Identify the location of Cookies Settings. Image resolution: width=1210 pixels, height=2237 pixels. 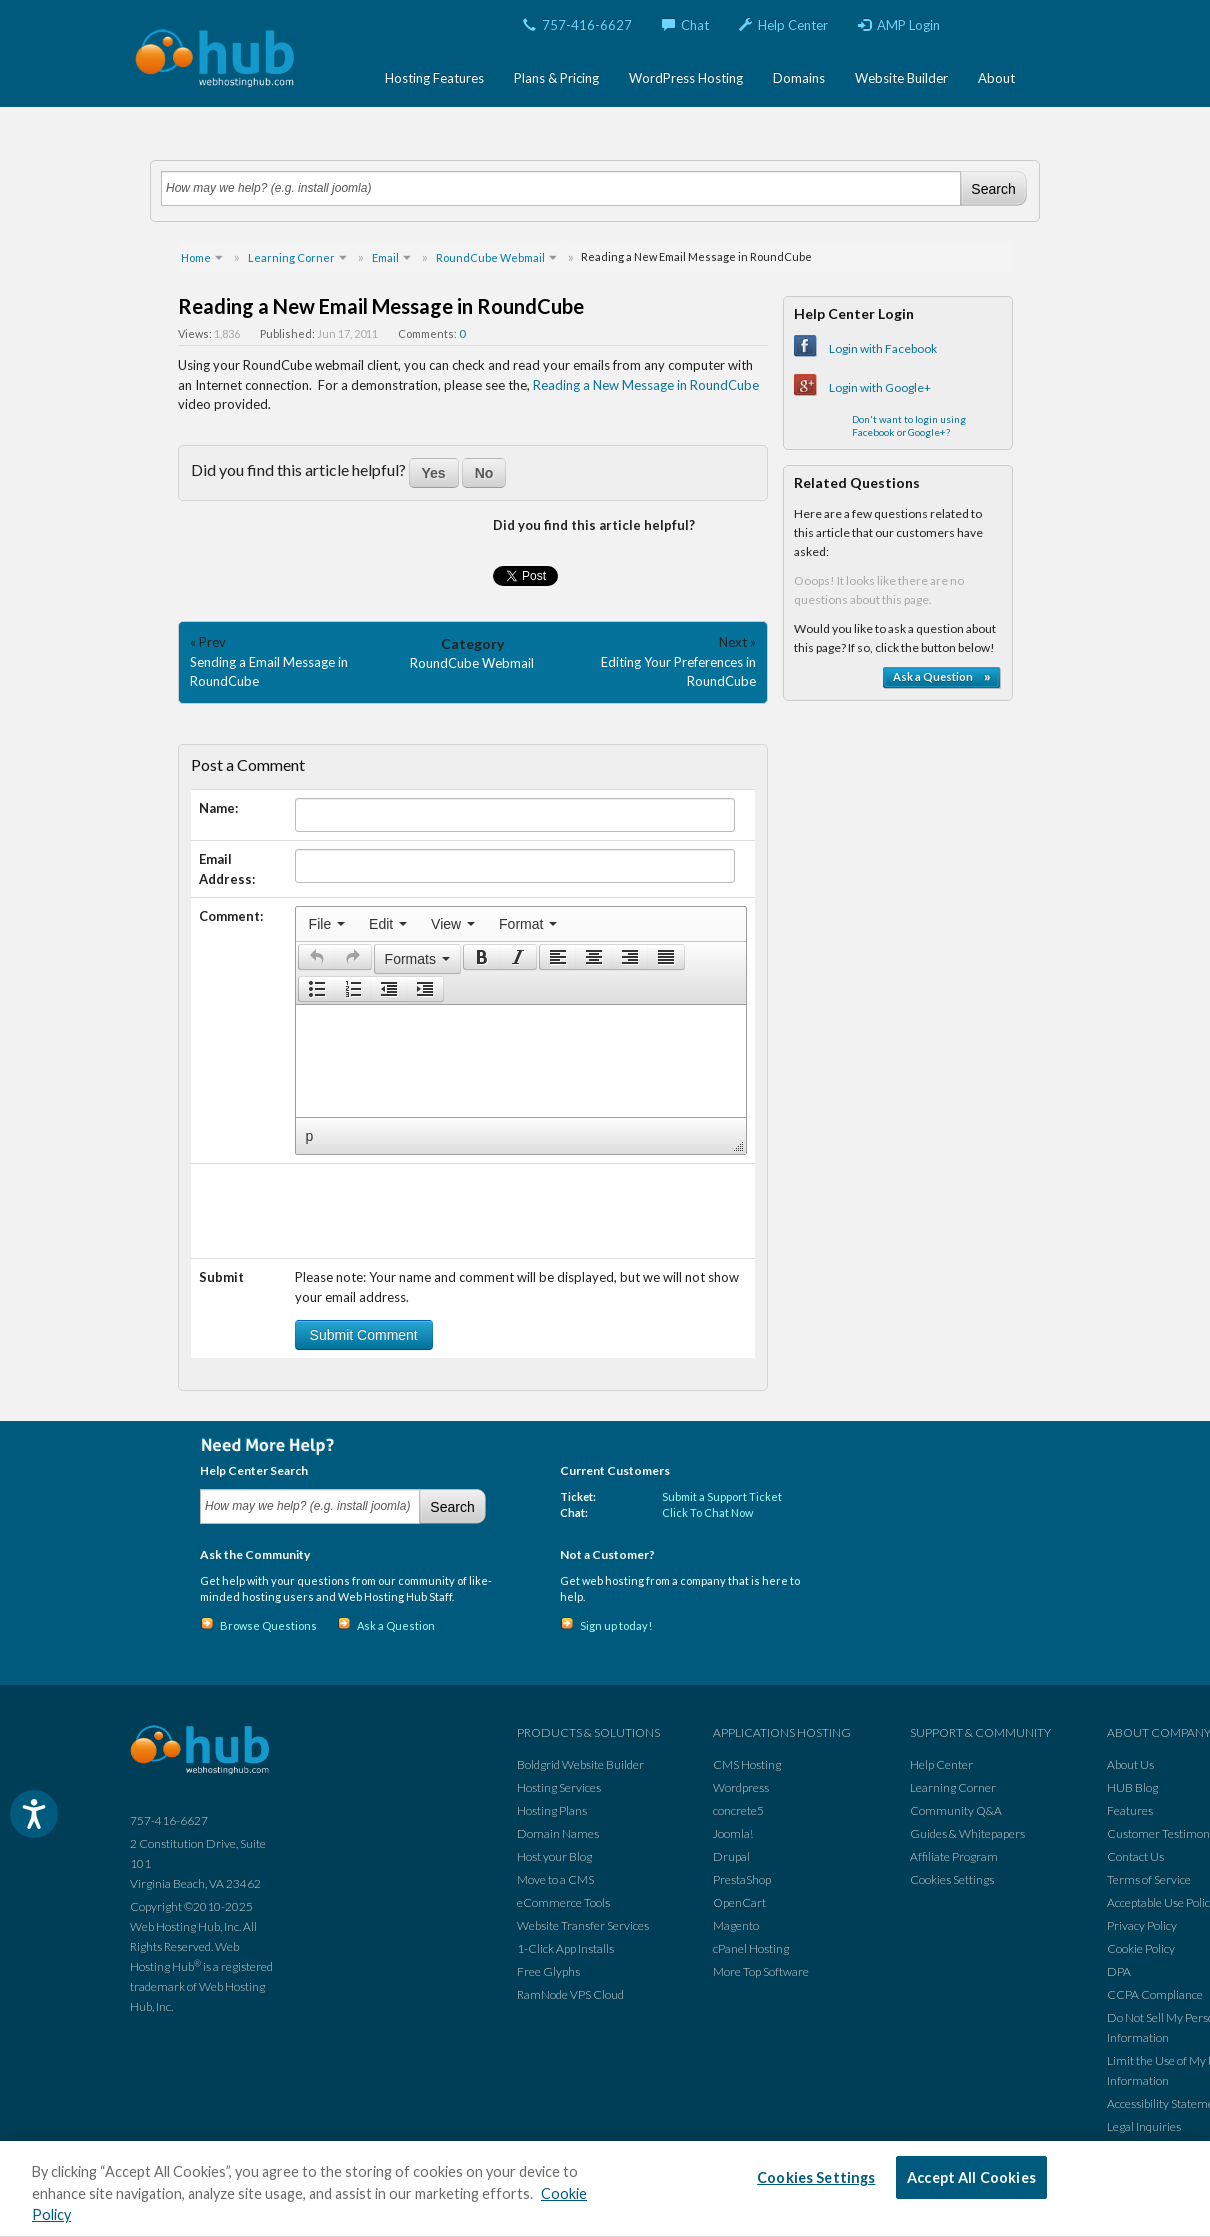
(952, 1879).